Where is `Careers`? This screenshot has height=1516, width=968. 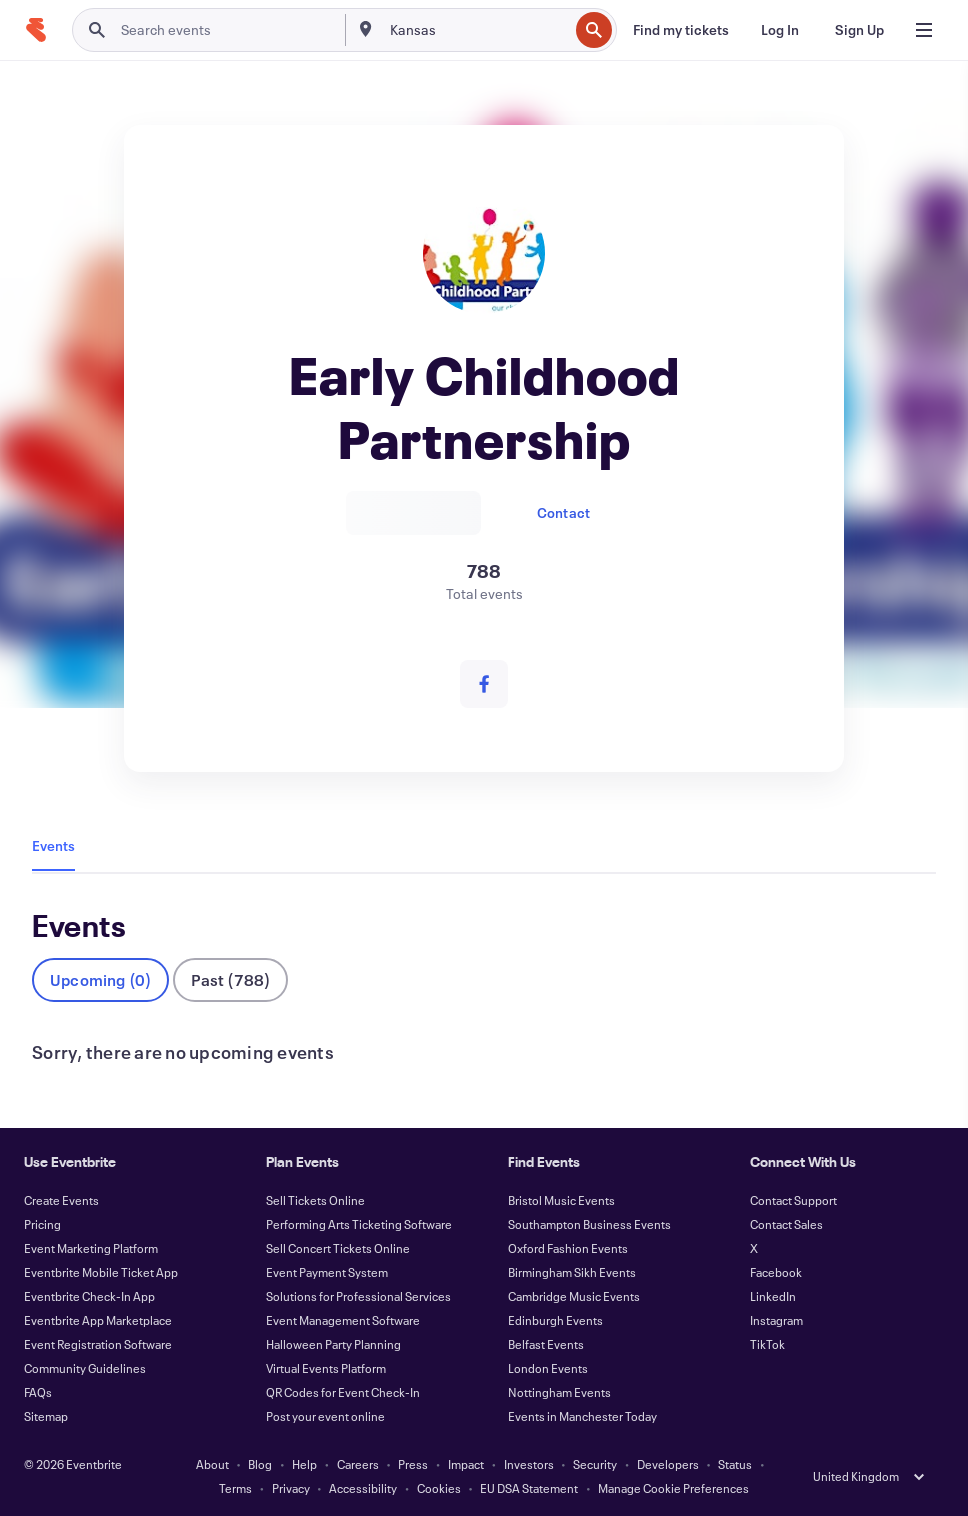
Careers is located at coordinates (358, 1464).